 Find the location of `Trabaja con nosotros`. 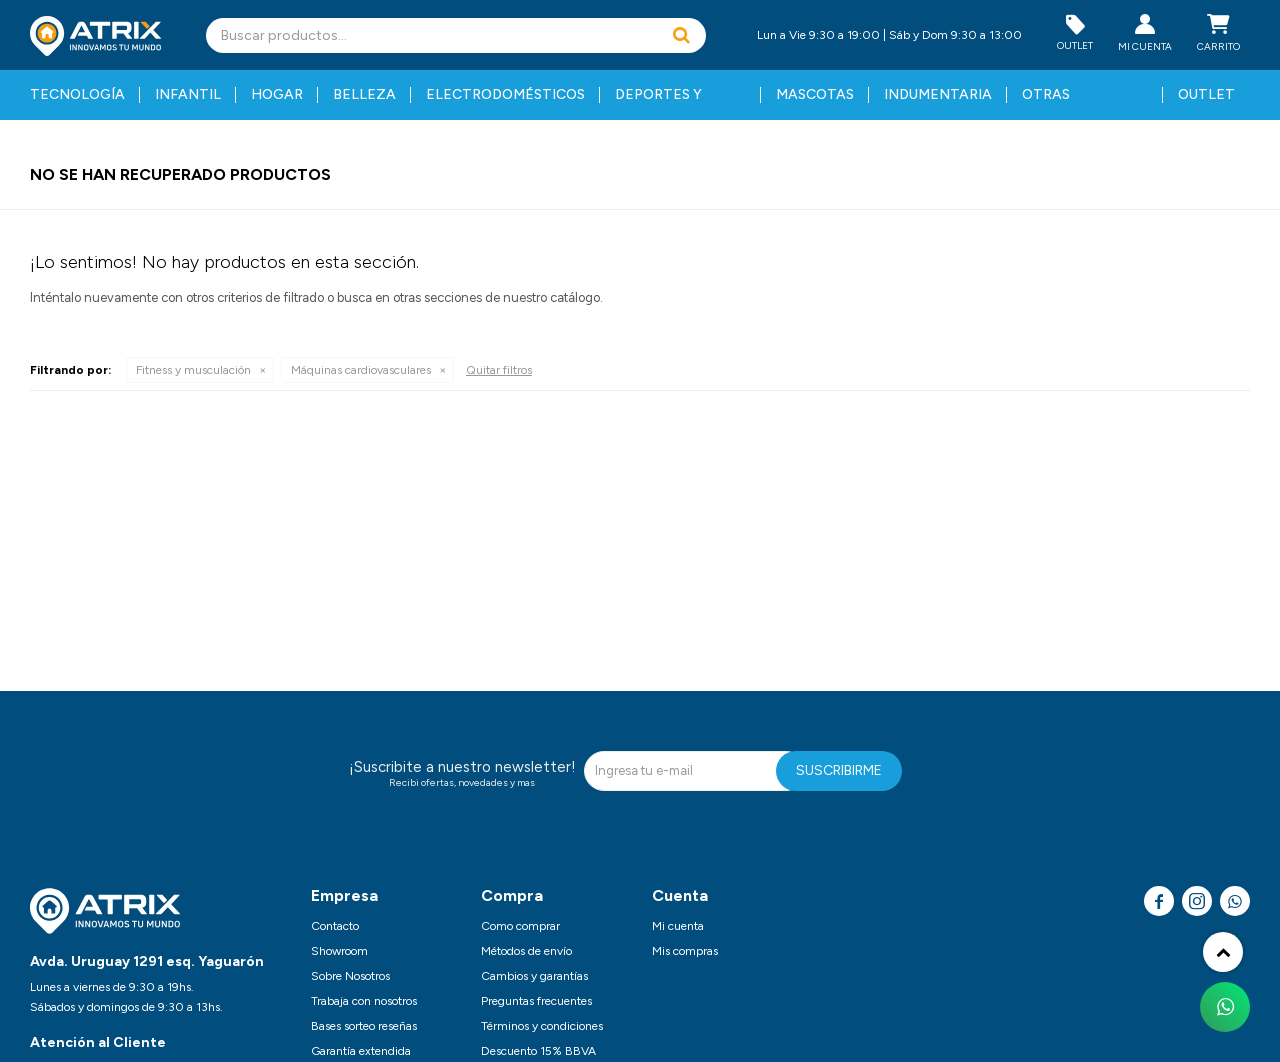

Trabaja con nosotros is located at coordinates (364, 1001).